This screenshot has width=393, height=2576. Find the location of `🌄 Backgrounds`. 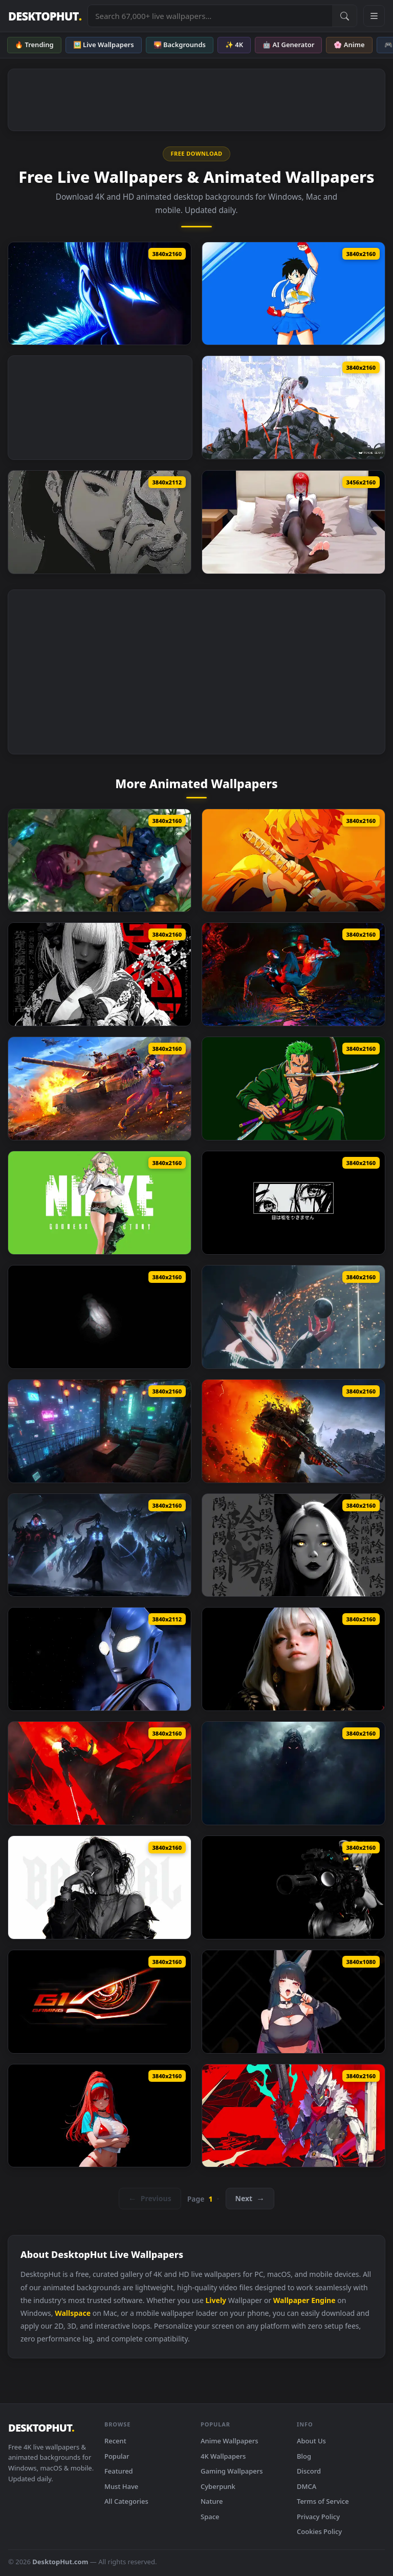

🌄 Backgrounds is located at coordinates (180, 44).